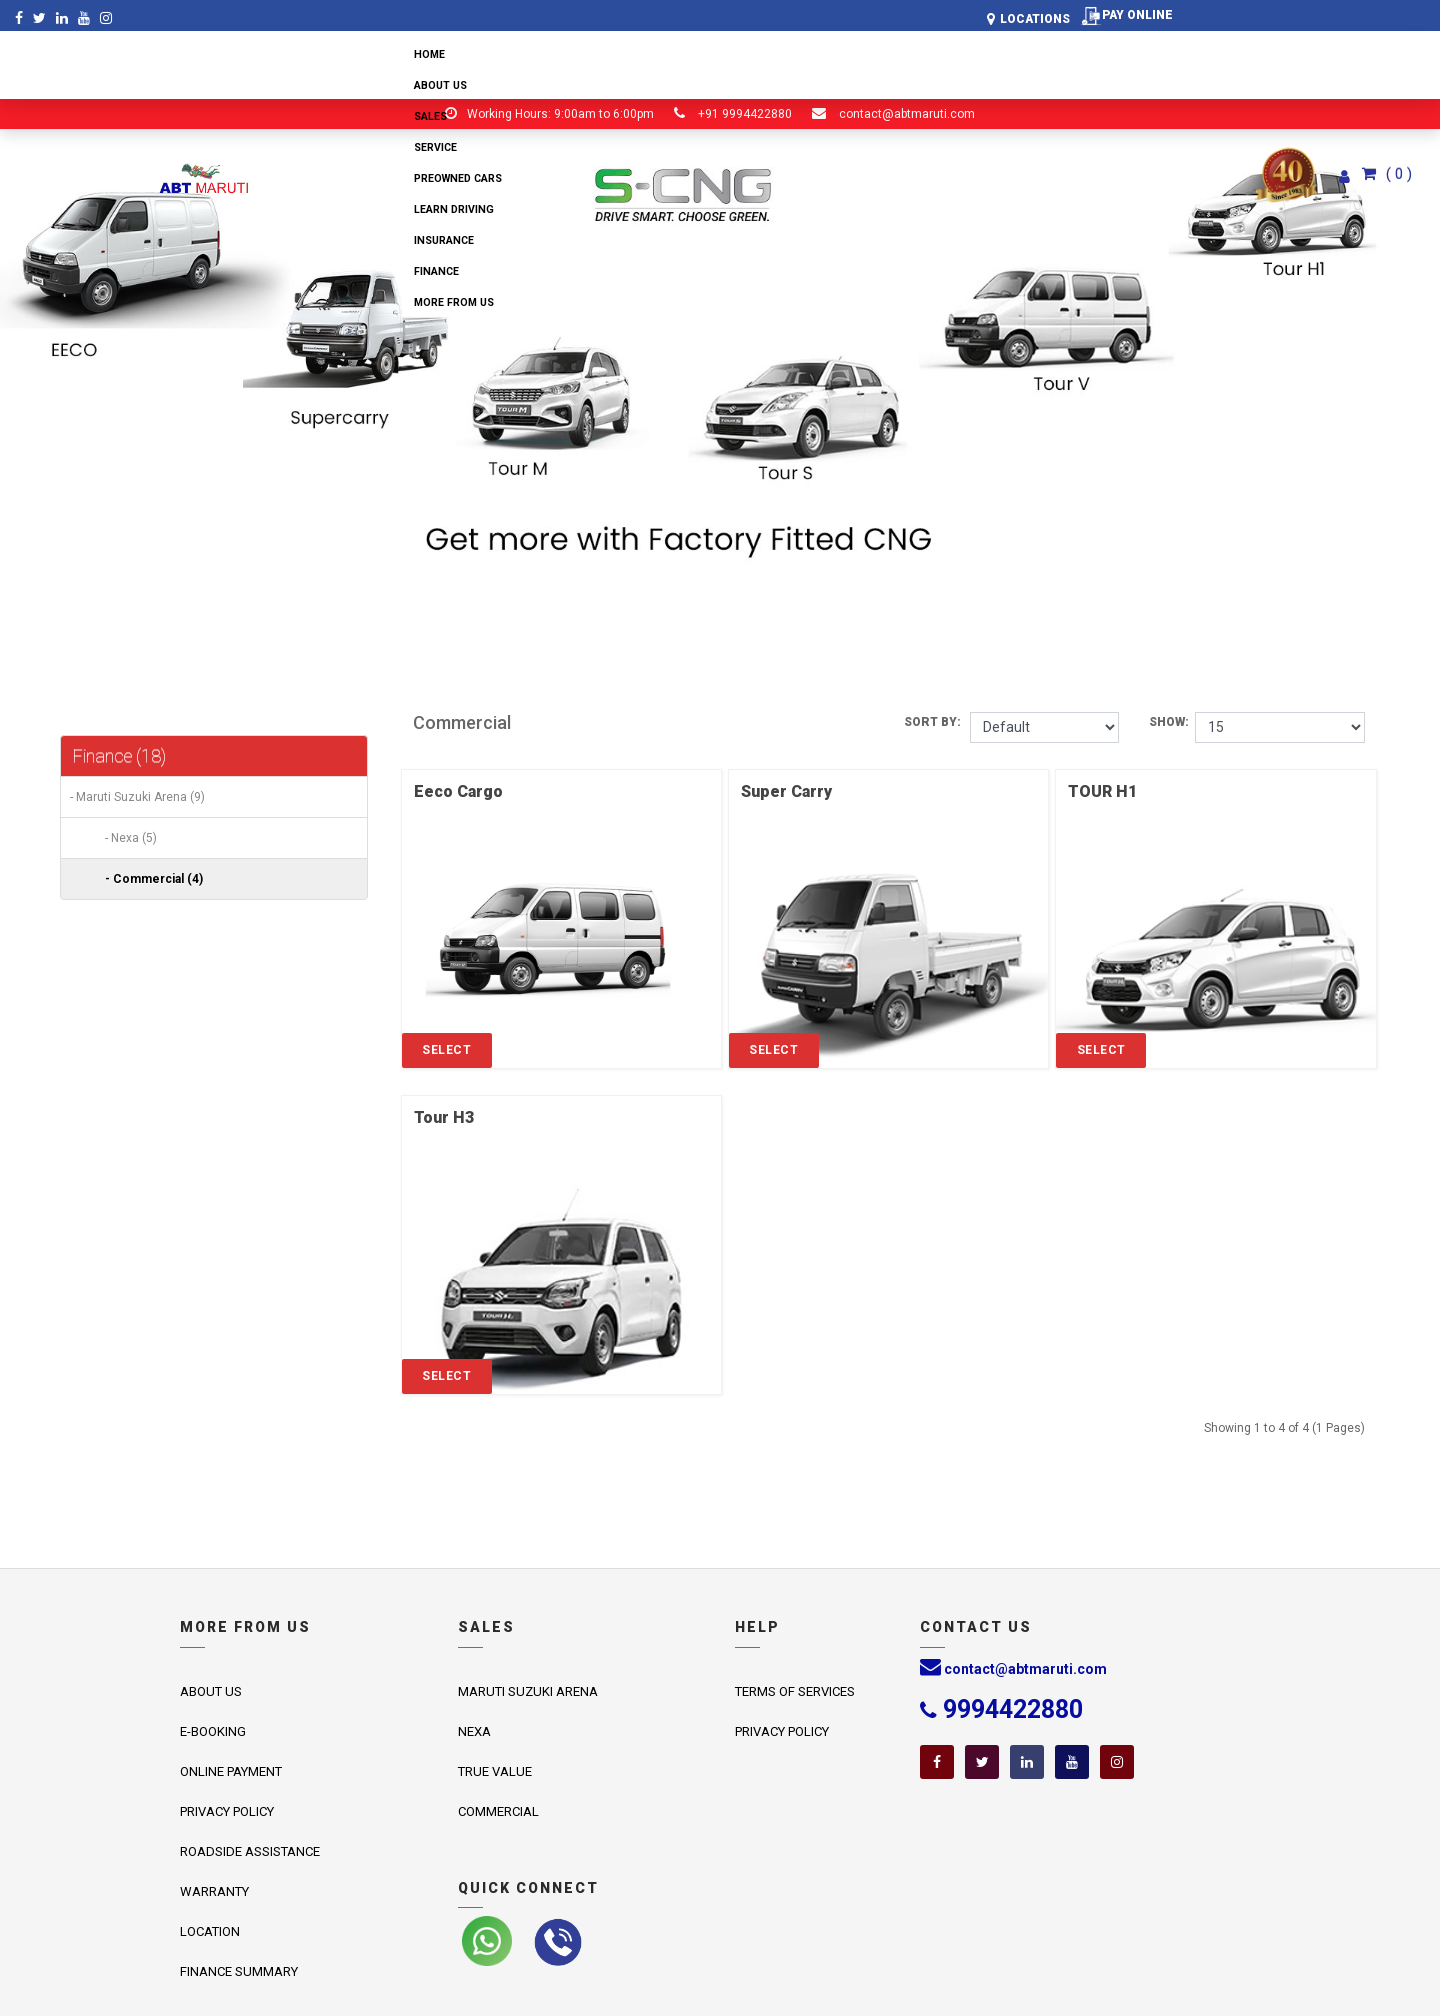 This screenshot has width=1440, height=2016. What do you see at coordinates (474, 1731) in the screenshot?
I see `Nexa` at bounding box center [474, 1731].